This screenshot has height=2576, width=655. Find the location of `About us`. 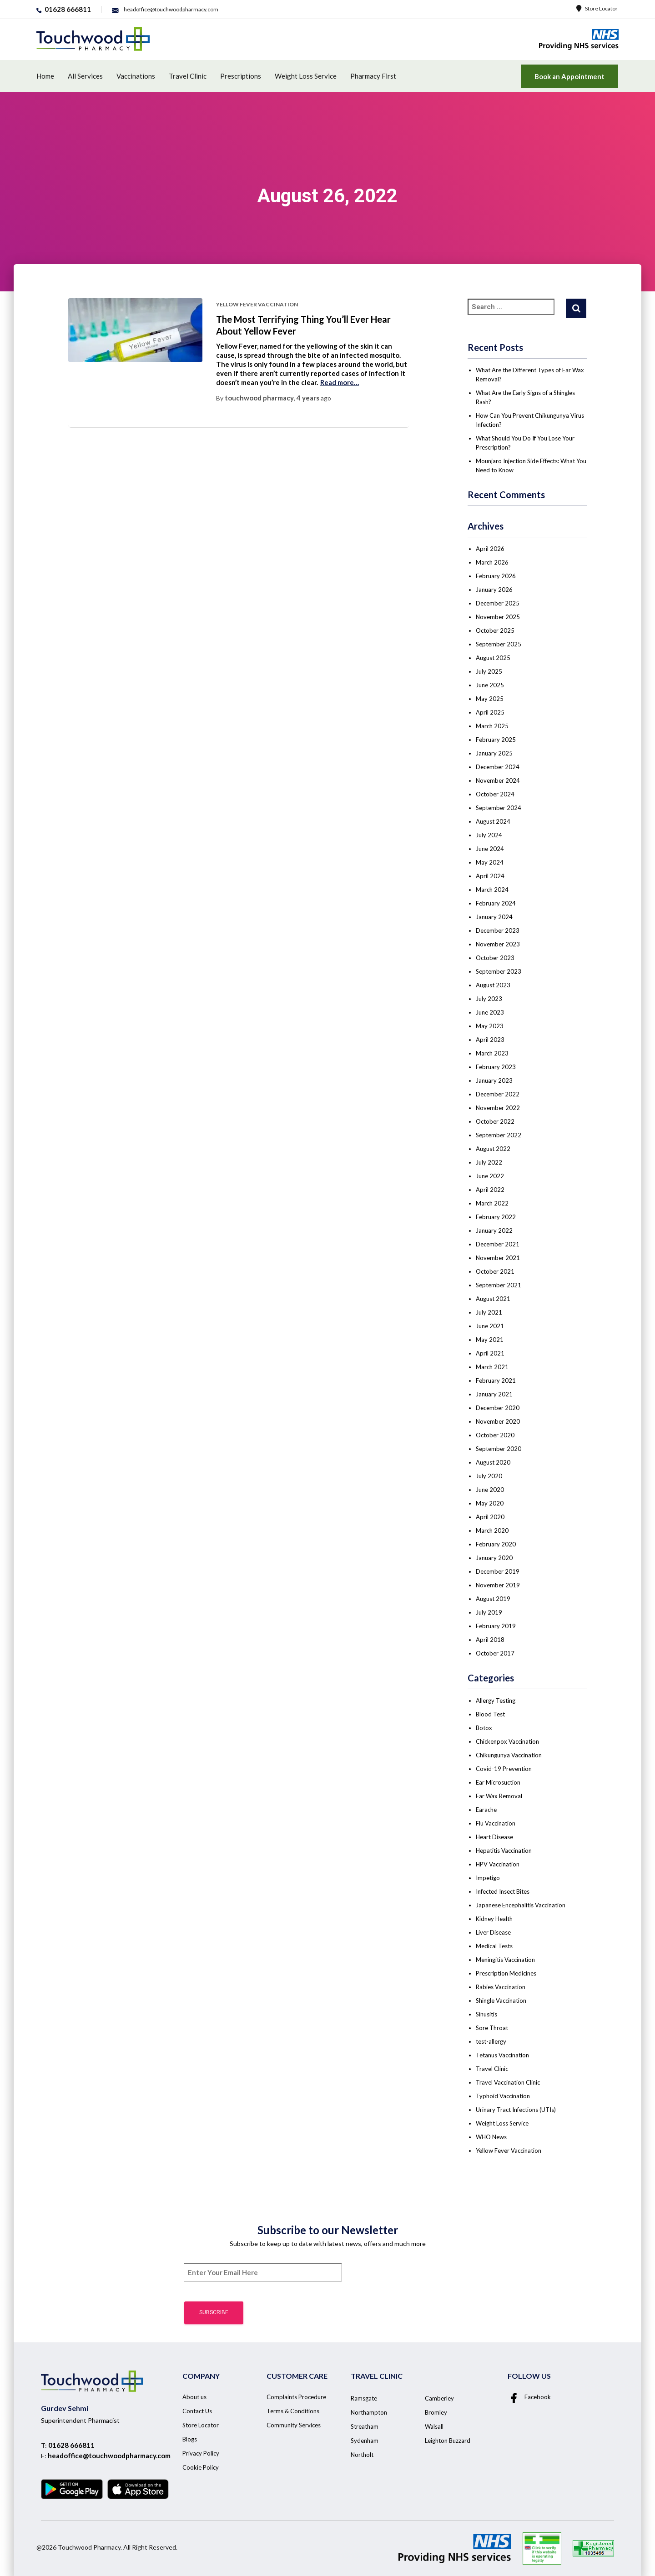

About us is located at coordinates (194, 2397).